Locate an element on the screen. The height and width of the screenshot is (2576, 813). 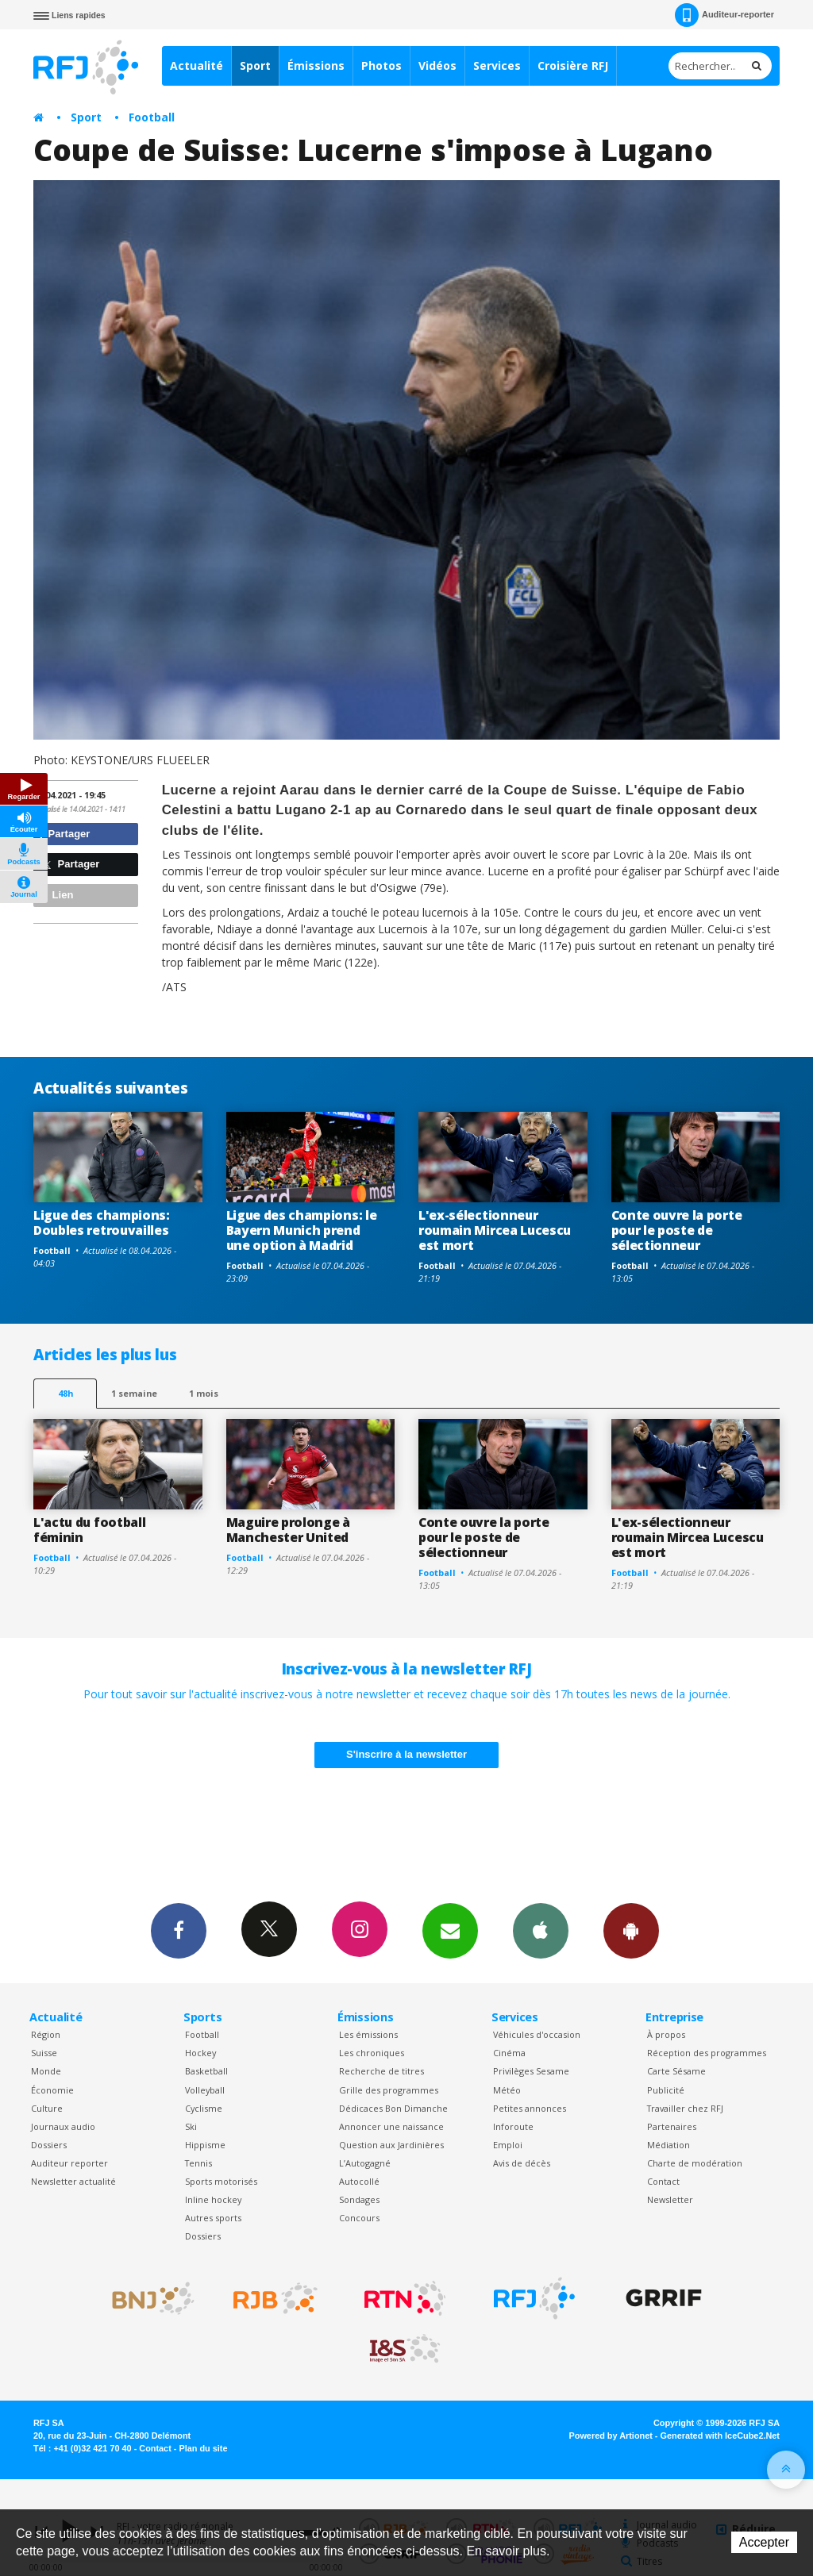
Auditeur-reporter is located at coordinates (724, 15).